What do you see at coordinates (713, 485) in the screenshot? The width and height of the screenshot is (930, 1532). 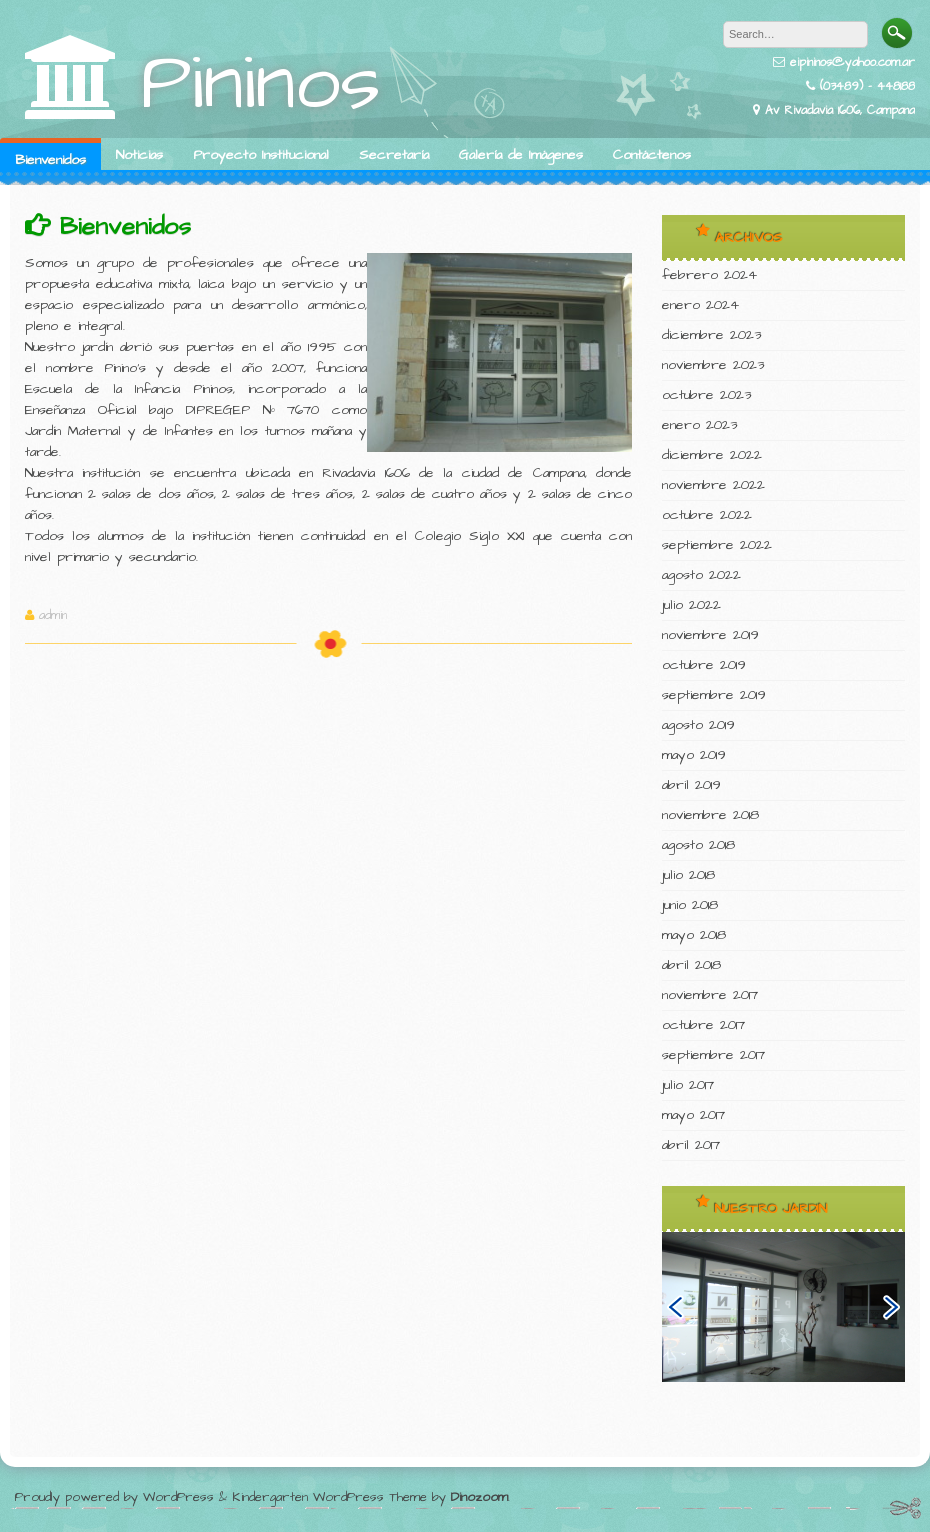 I see `noviembre 2022` at bounding box center [713, 485].